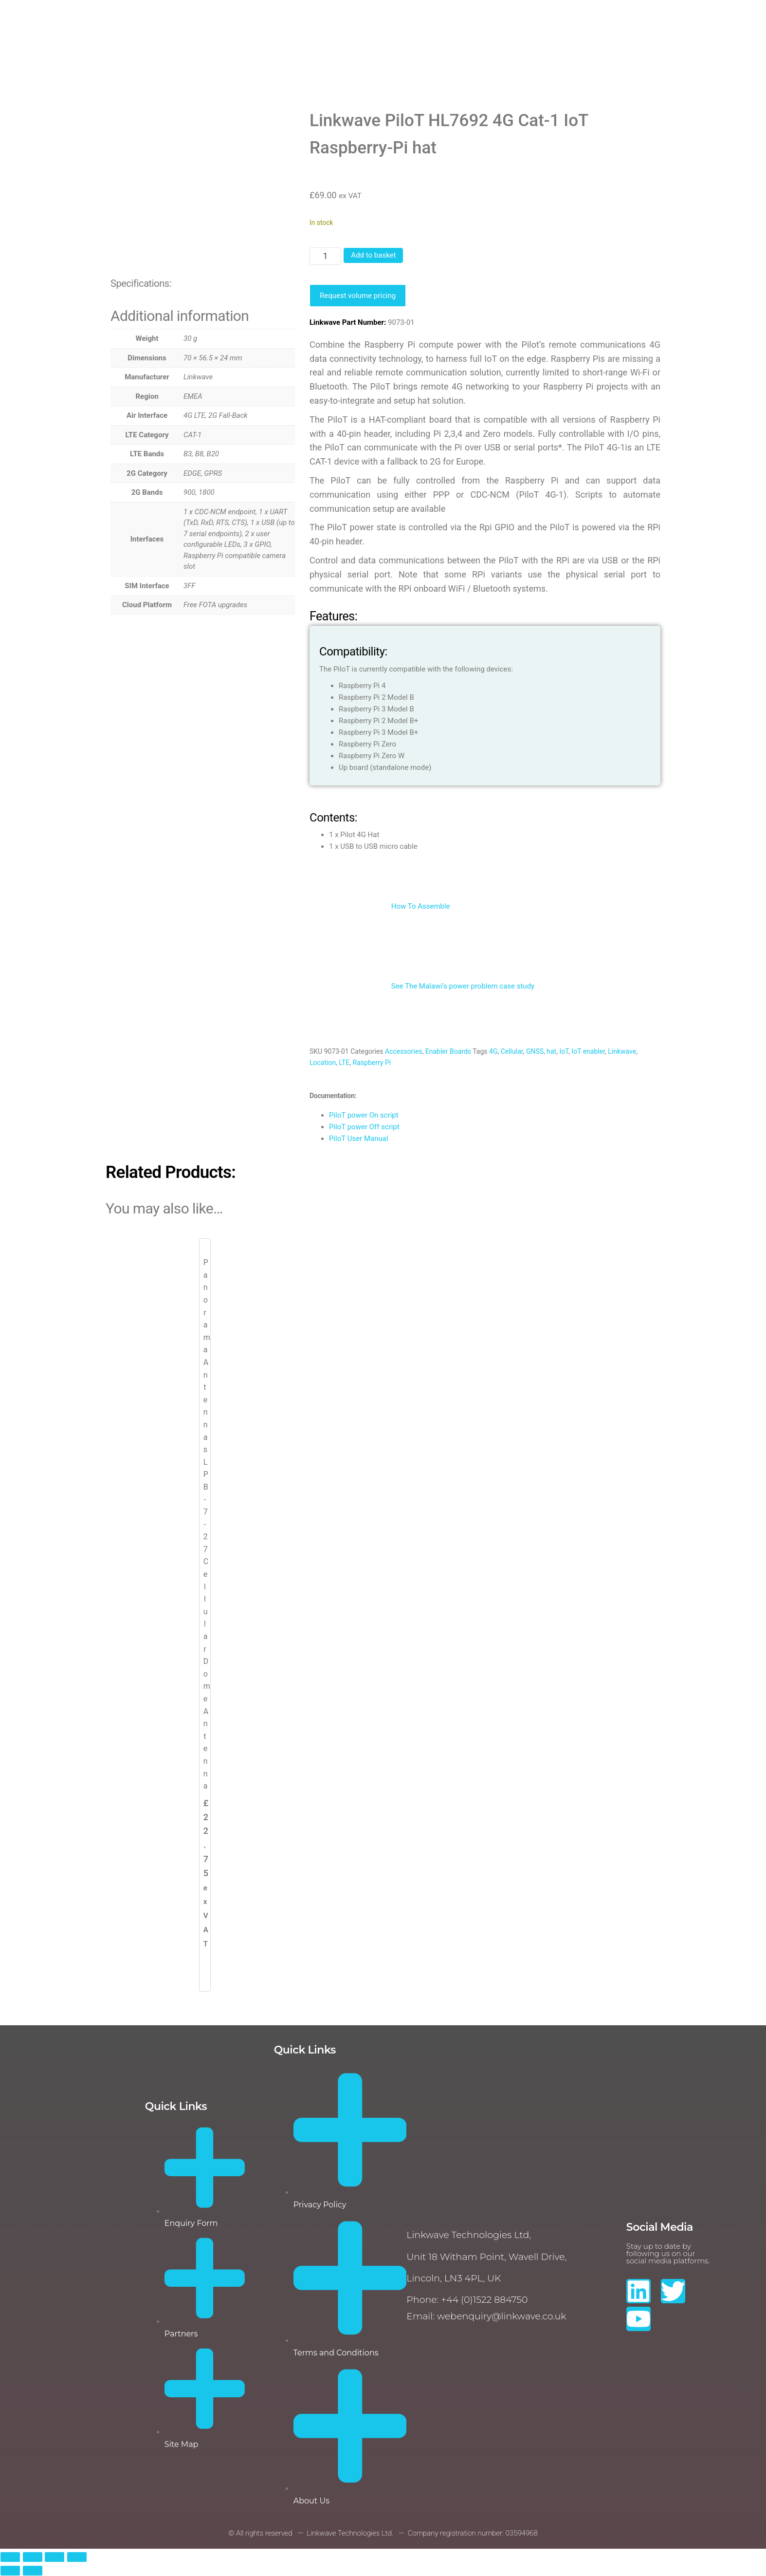 This screenshot has height=2576, width=766. Describe the element at coordinates (358, 1138) in the screenshot. I see `PiloT User Manual` at that location.